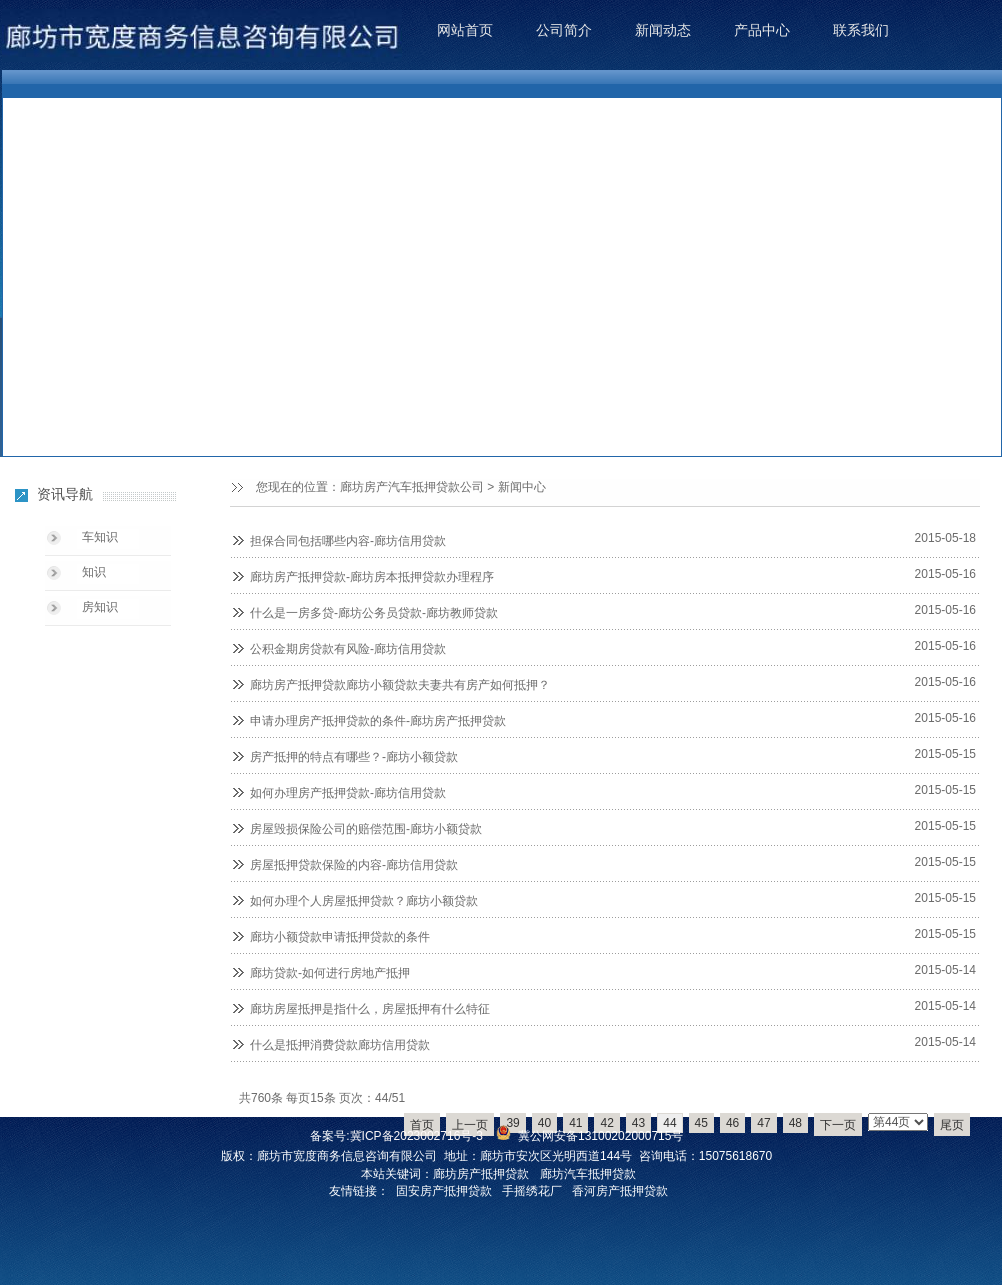 This screenshot has width=1002, height=1285. What do you see at coordinates (378, 721) in the screenshot?
I see `申请办理房产抵押贷款的条件-廊坊房产抵押贷款` at bounding box center [378, 721].